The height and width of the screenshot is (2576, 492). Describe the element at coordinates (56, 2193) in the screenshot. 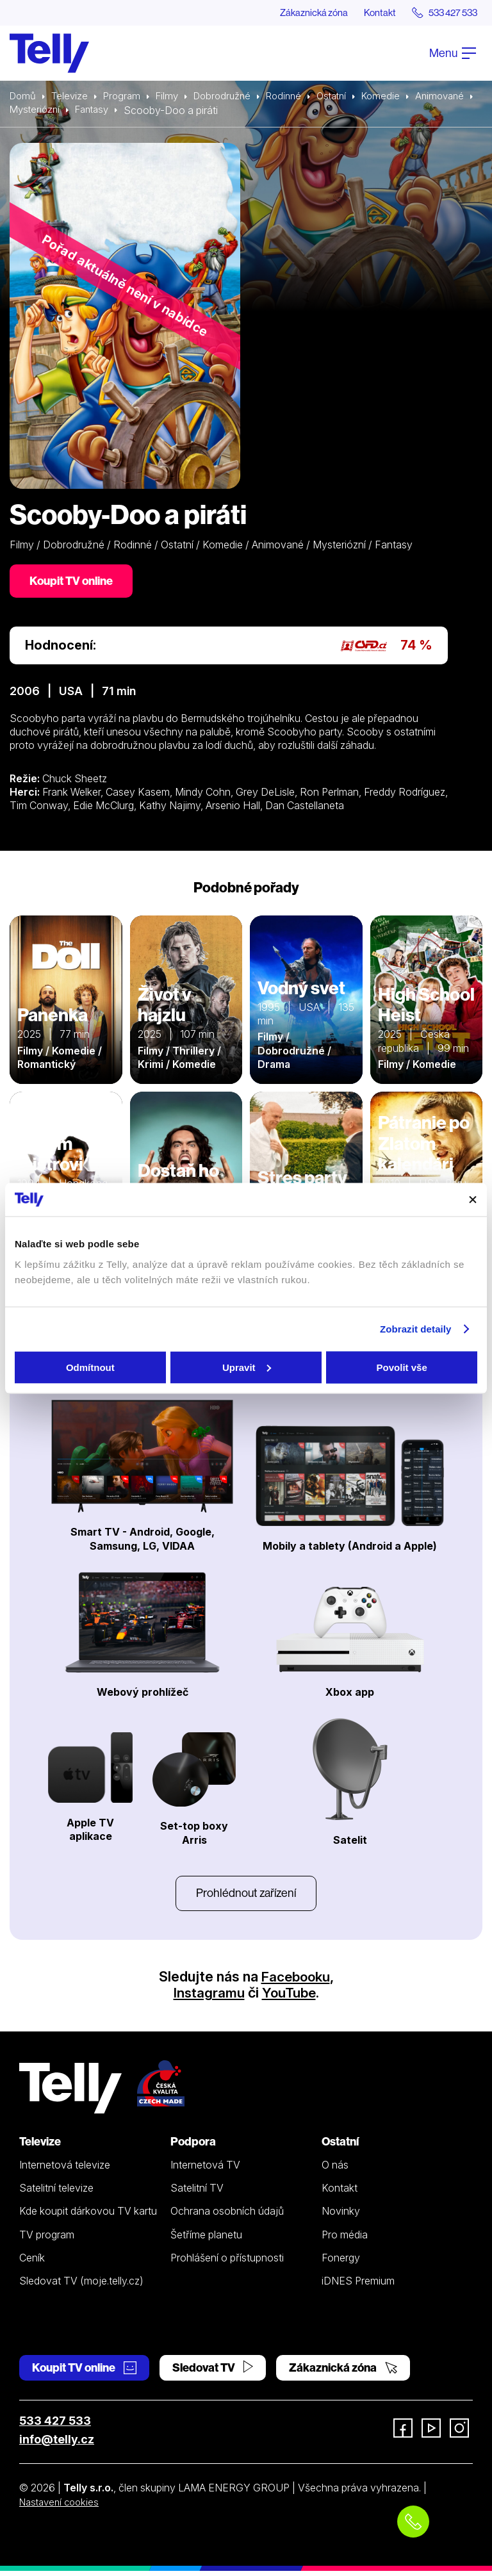

I see `Satelitní televize` at that location.